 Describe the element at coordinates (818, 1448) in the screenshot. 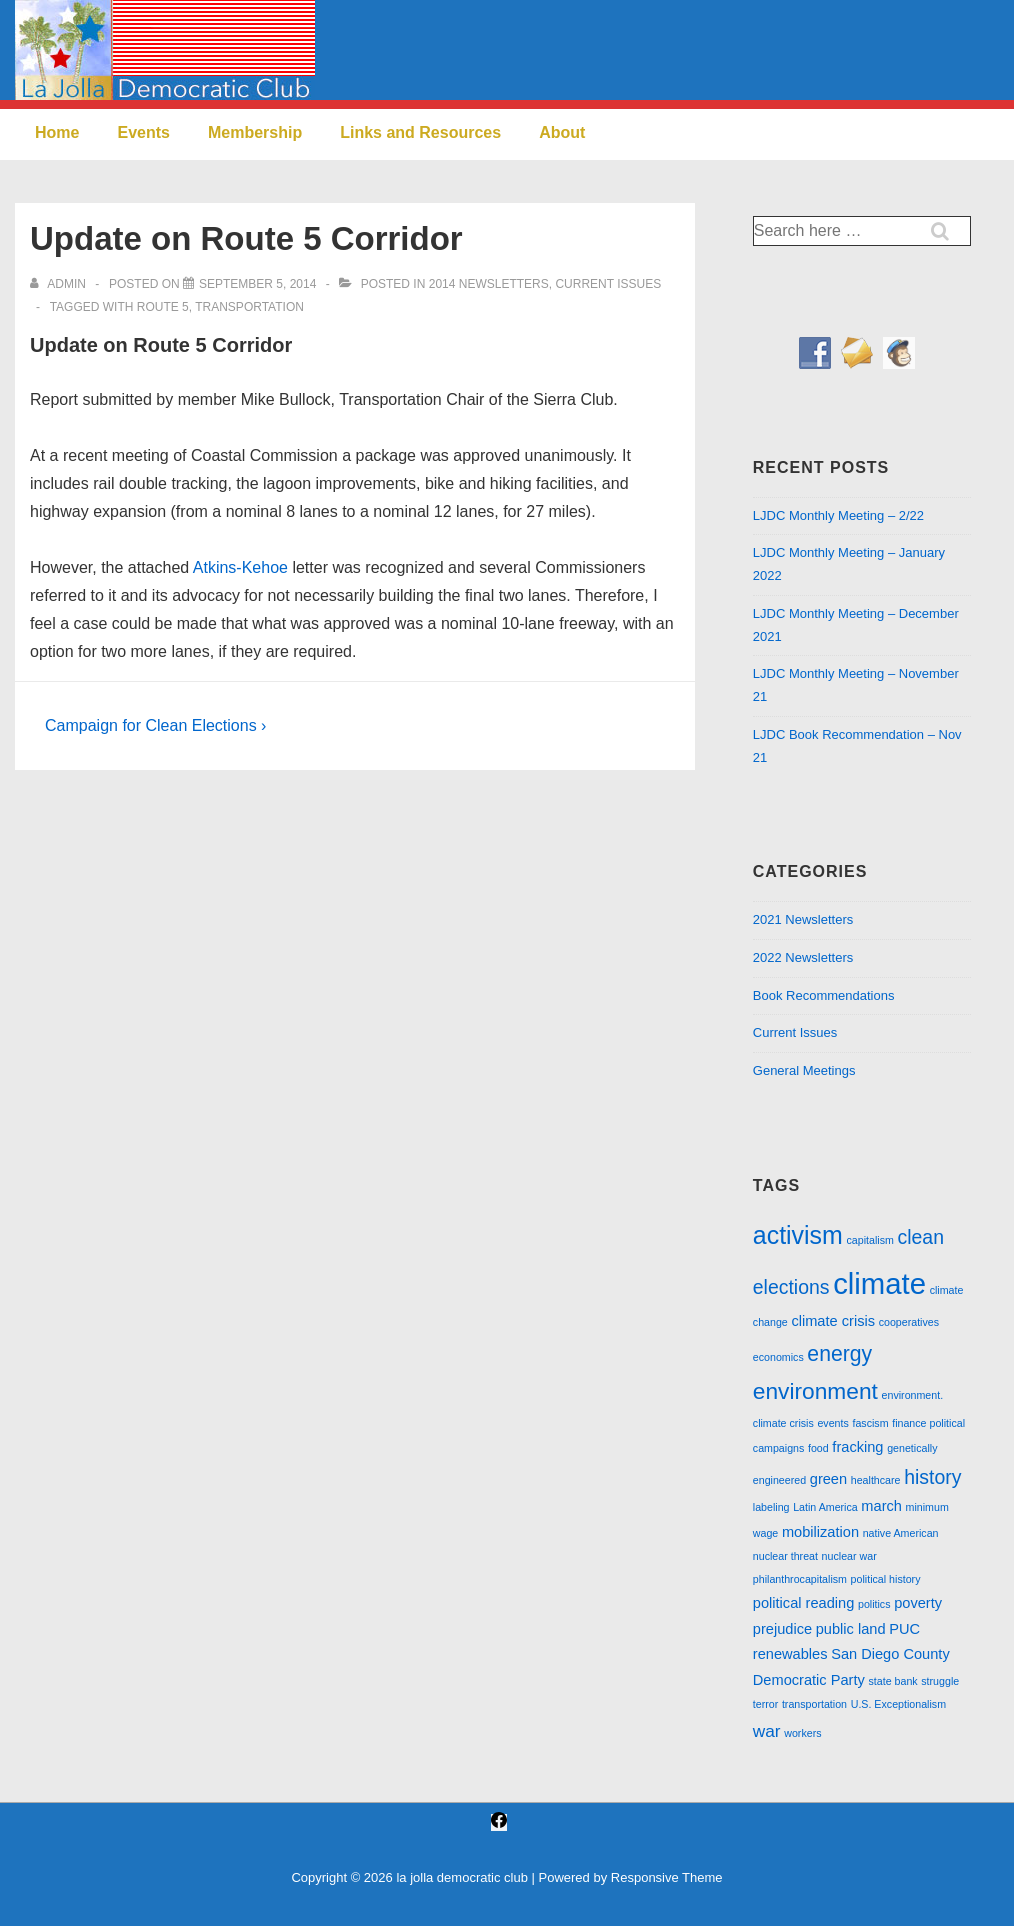

I see `food [food (1 item)]` at that location.